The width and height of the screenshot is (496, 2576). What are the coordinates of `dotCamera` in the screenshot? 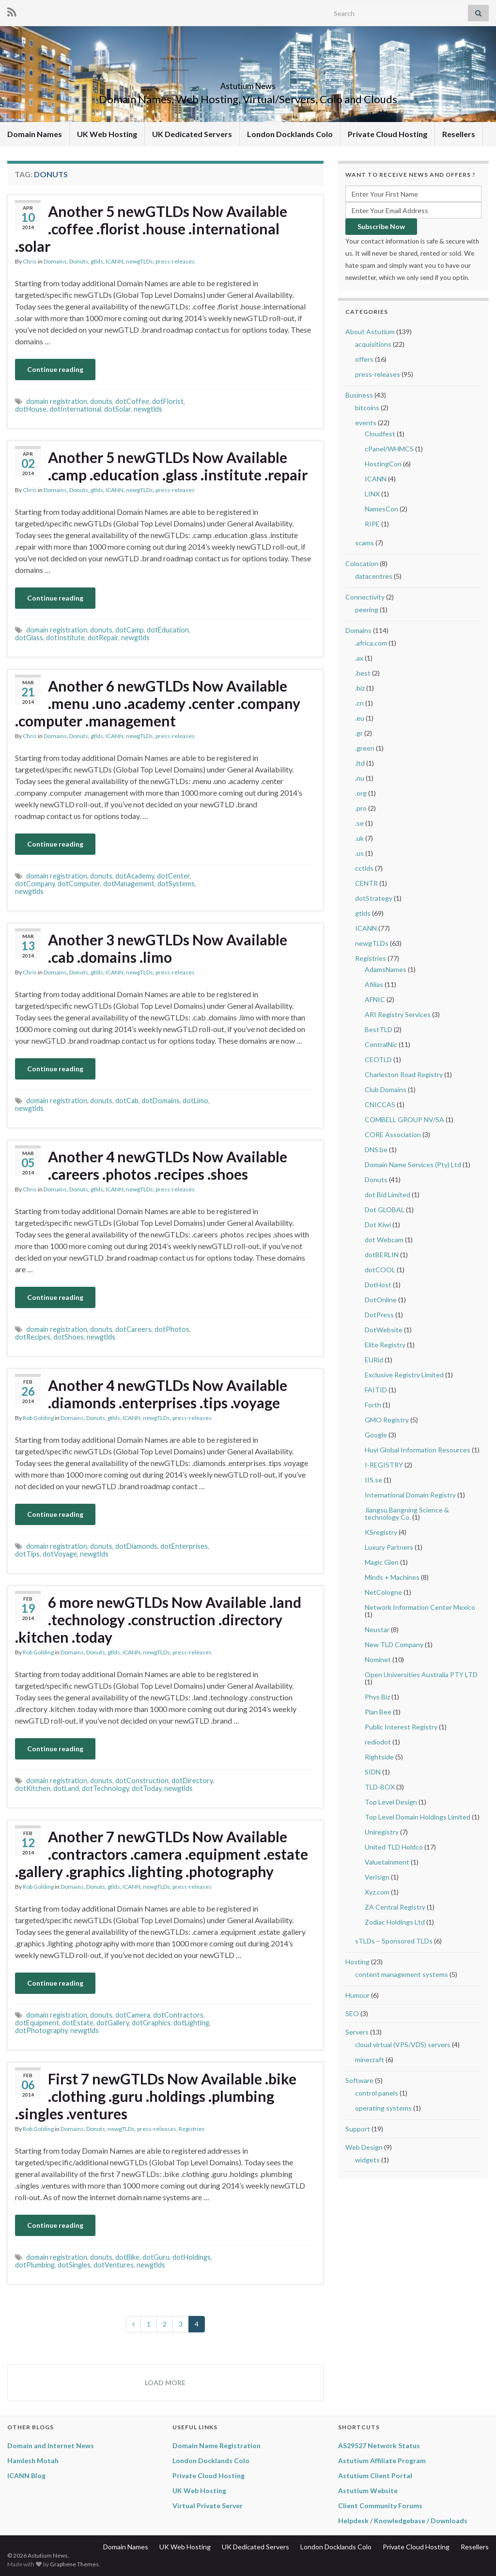 It's located at (132, 2015).